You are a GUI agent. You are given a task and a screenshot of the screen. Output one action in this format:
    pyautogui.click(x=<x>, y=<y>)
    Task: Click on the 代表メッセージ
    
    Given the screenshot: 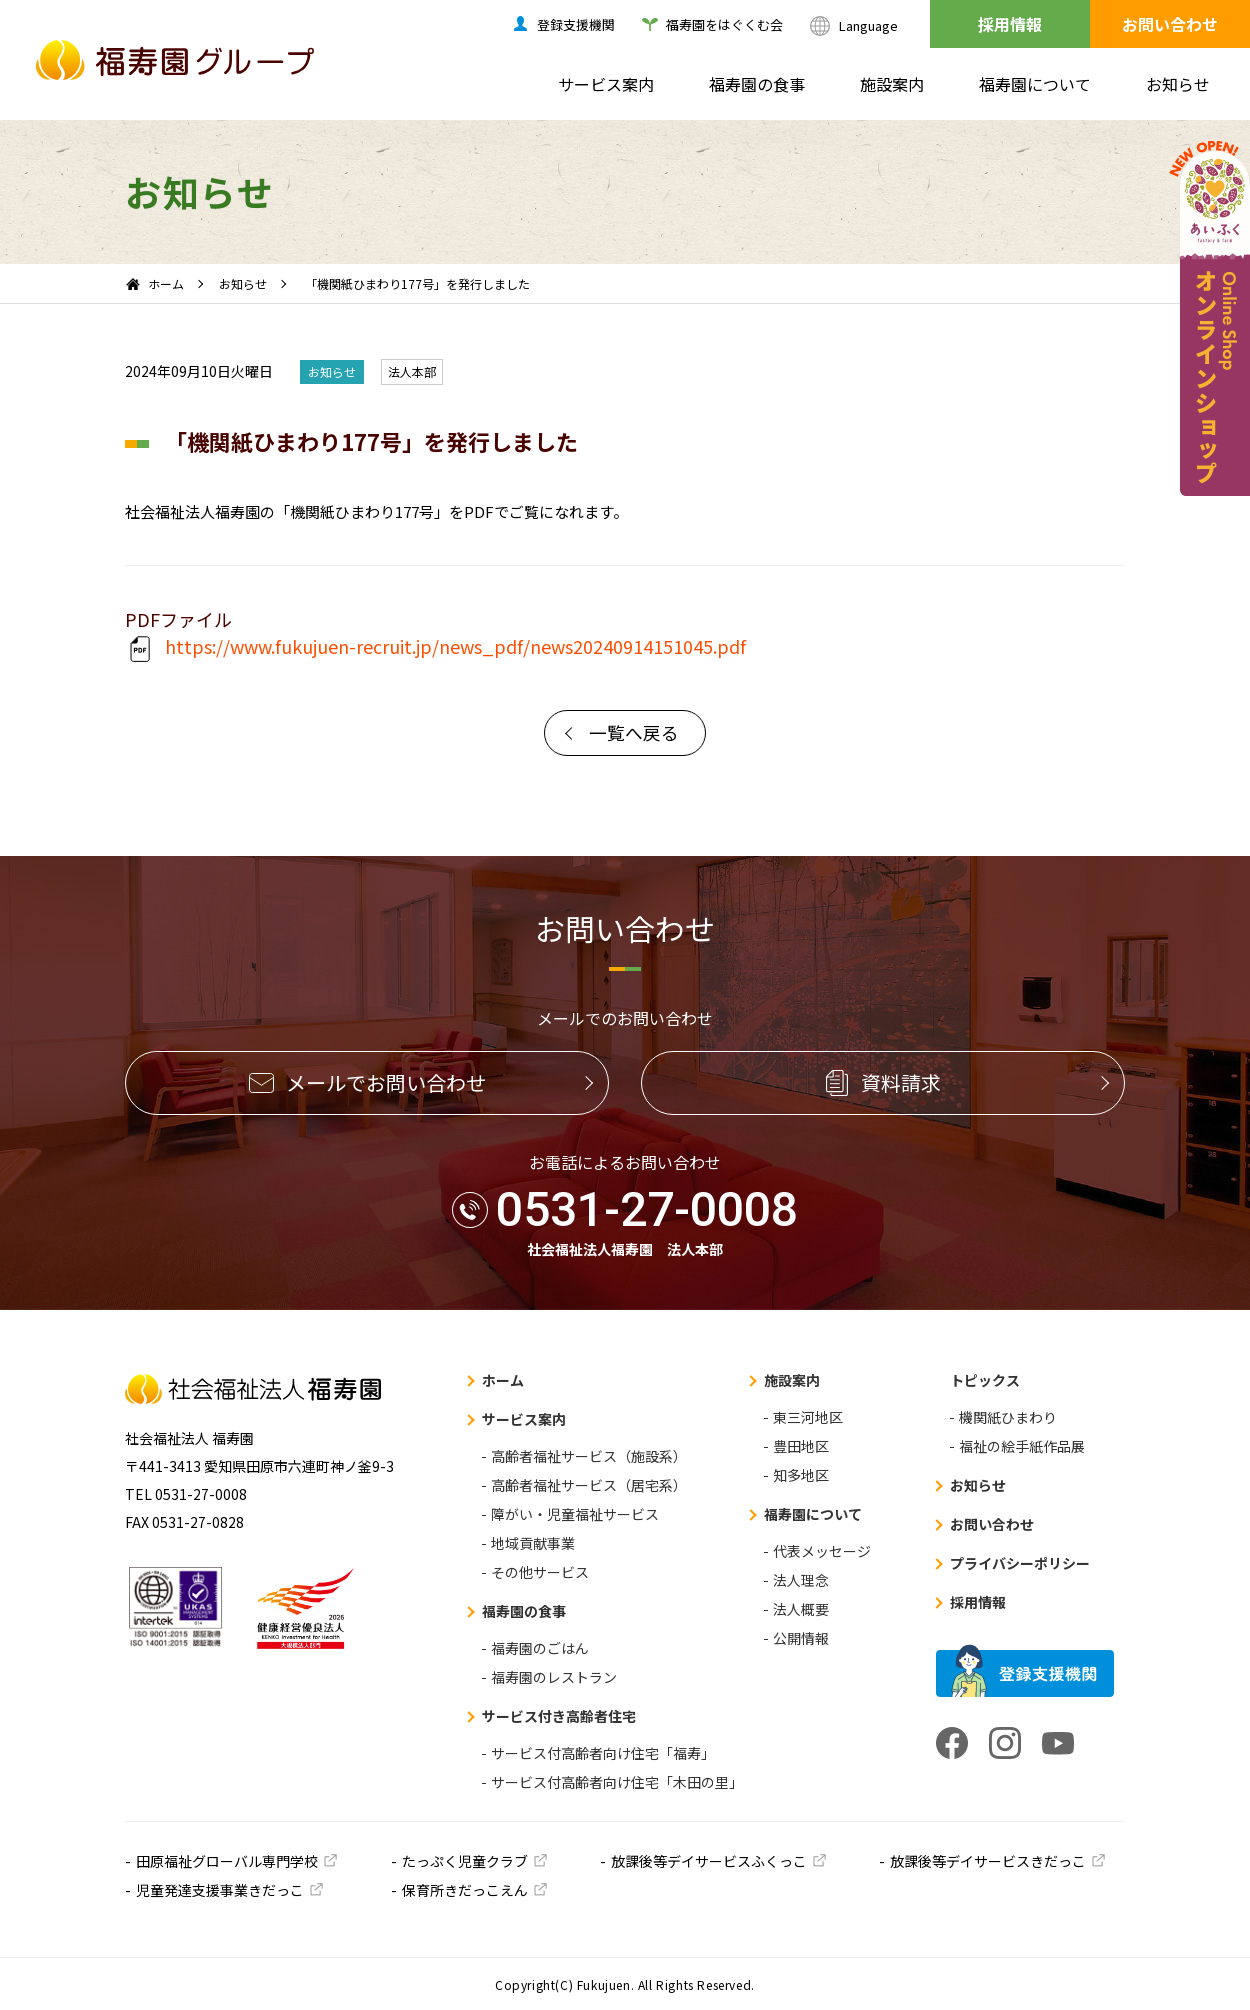 What is the action you would take?
    pyautogui.click(x=822, y=1551)
    